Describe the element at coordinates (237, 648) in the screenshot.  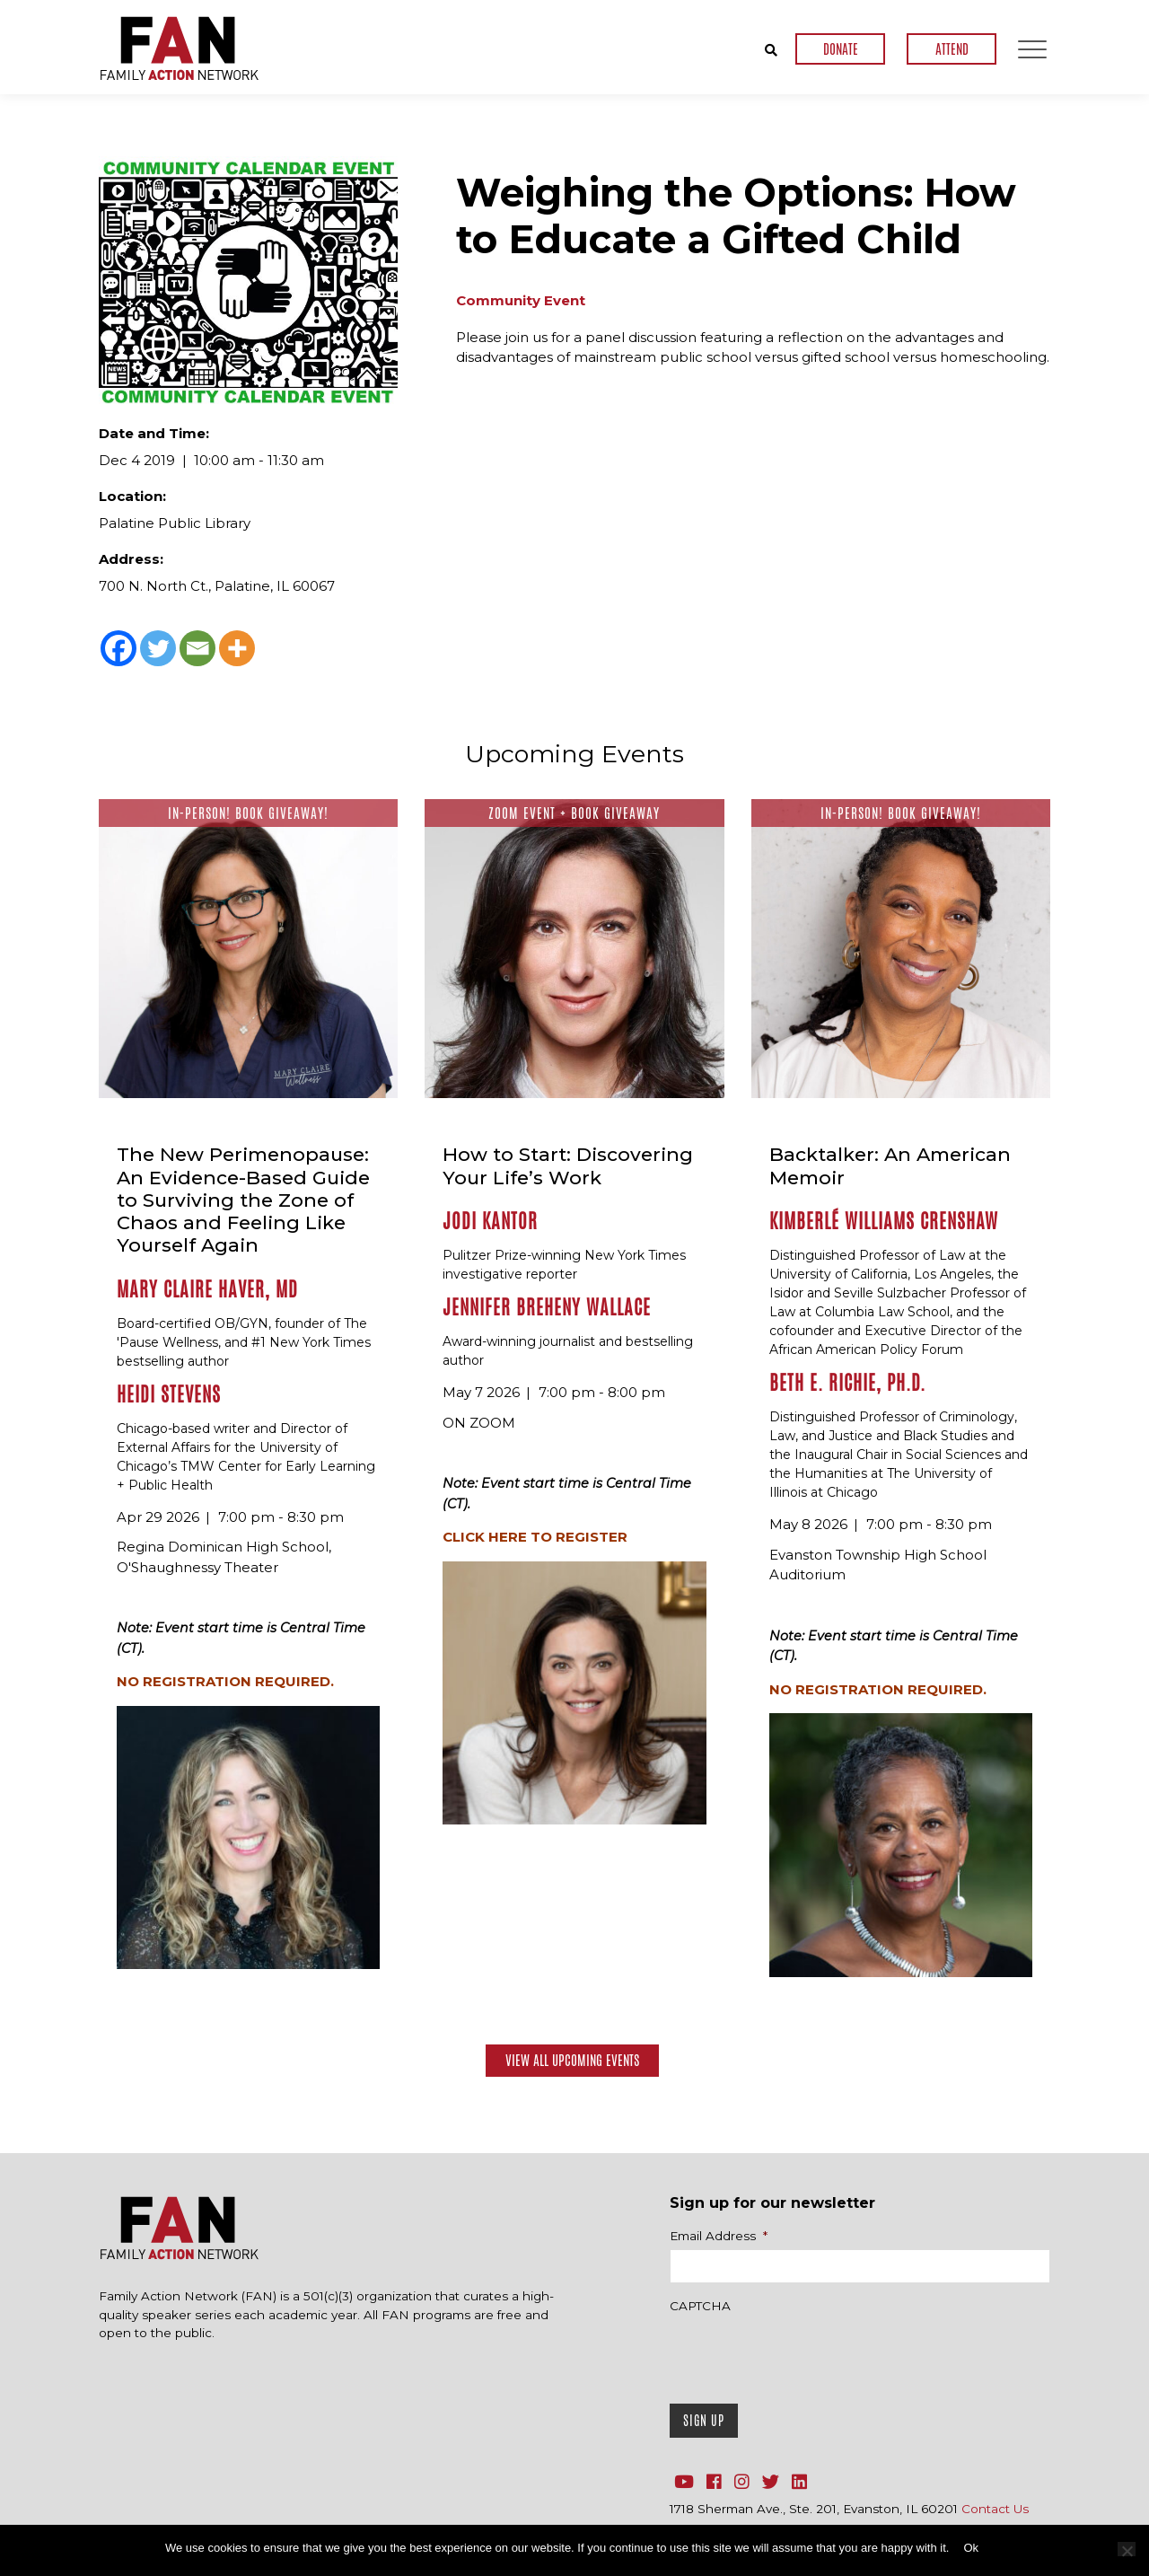
I see `[More]` at that location.